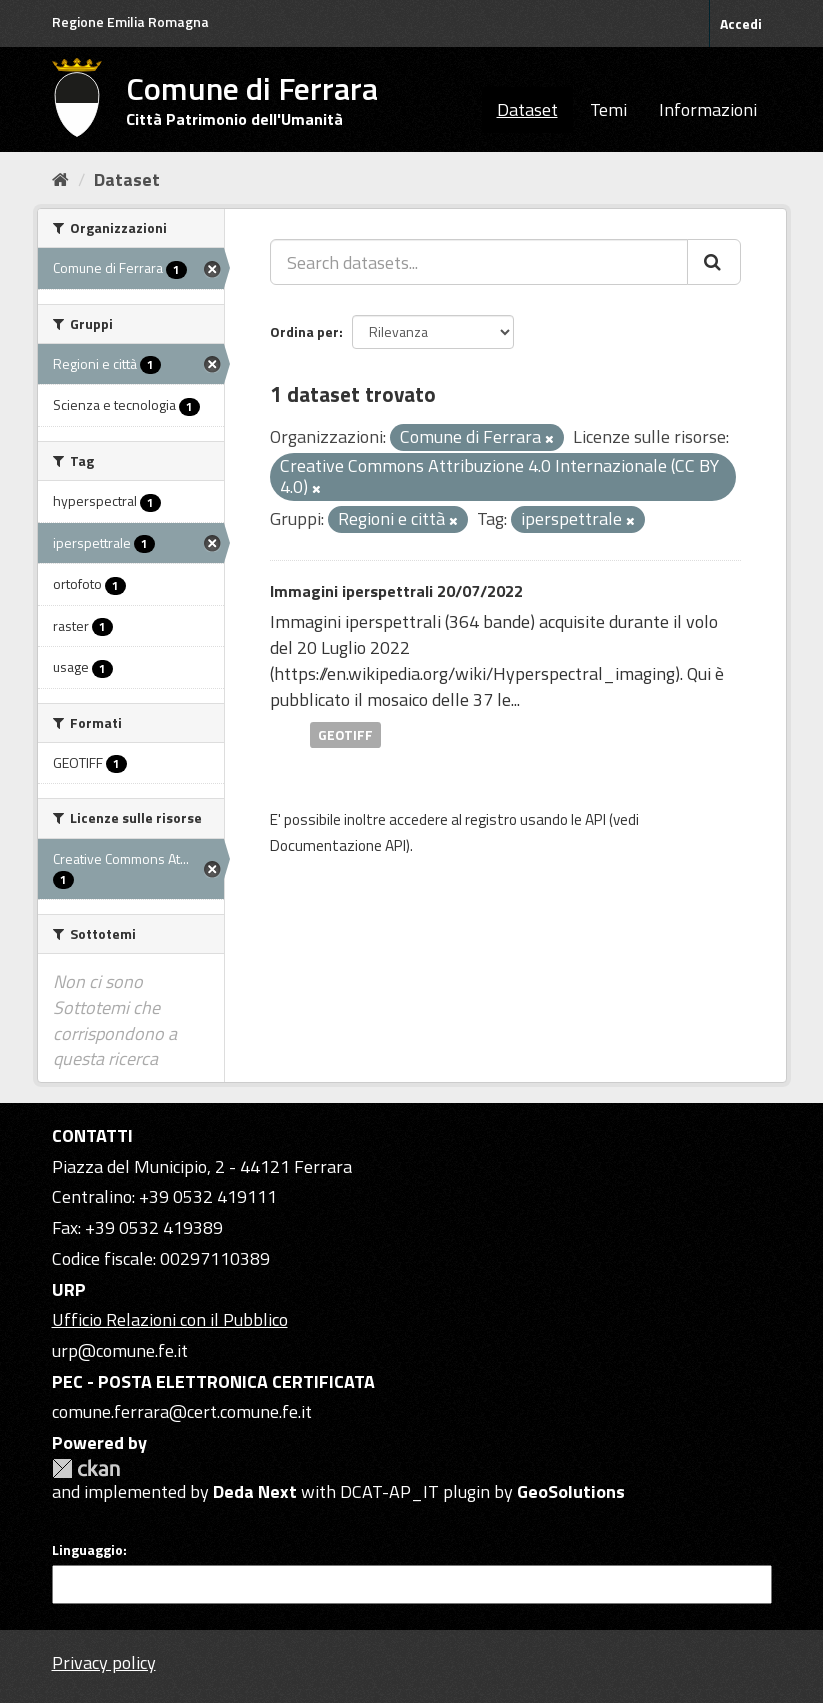  Describe the element at coordinates (608, 109) in the screenshot. I see `Temi` at that location.